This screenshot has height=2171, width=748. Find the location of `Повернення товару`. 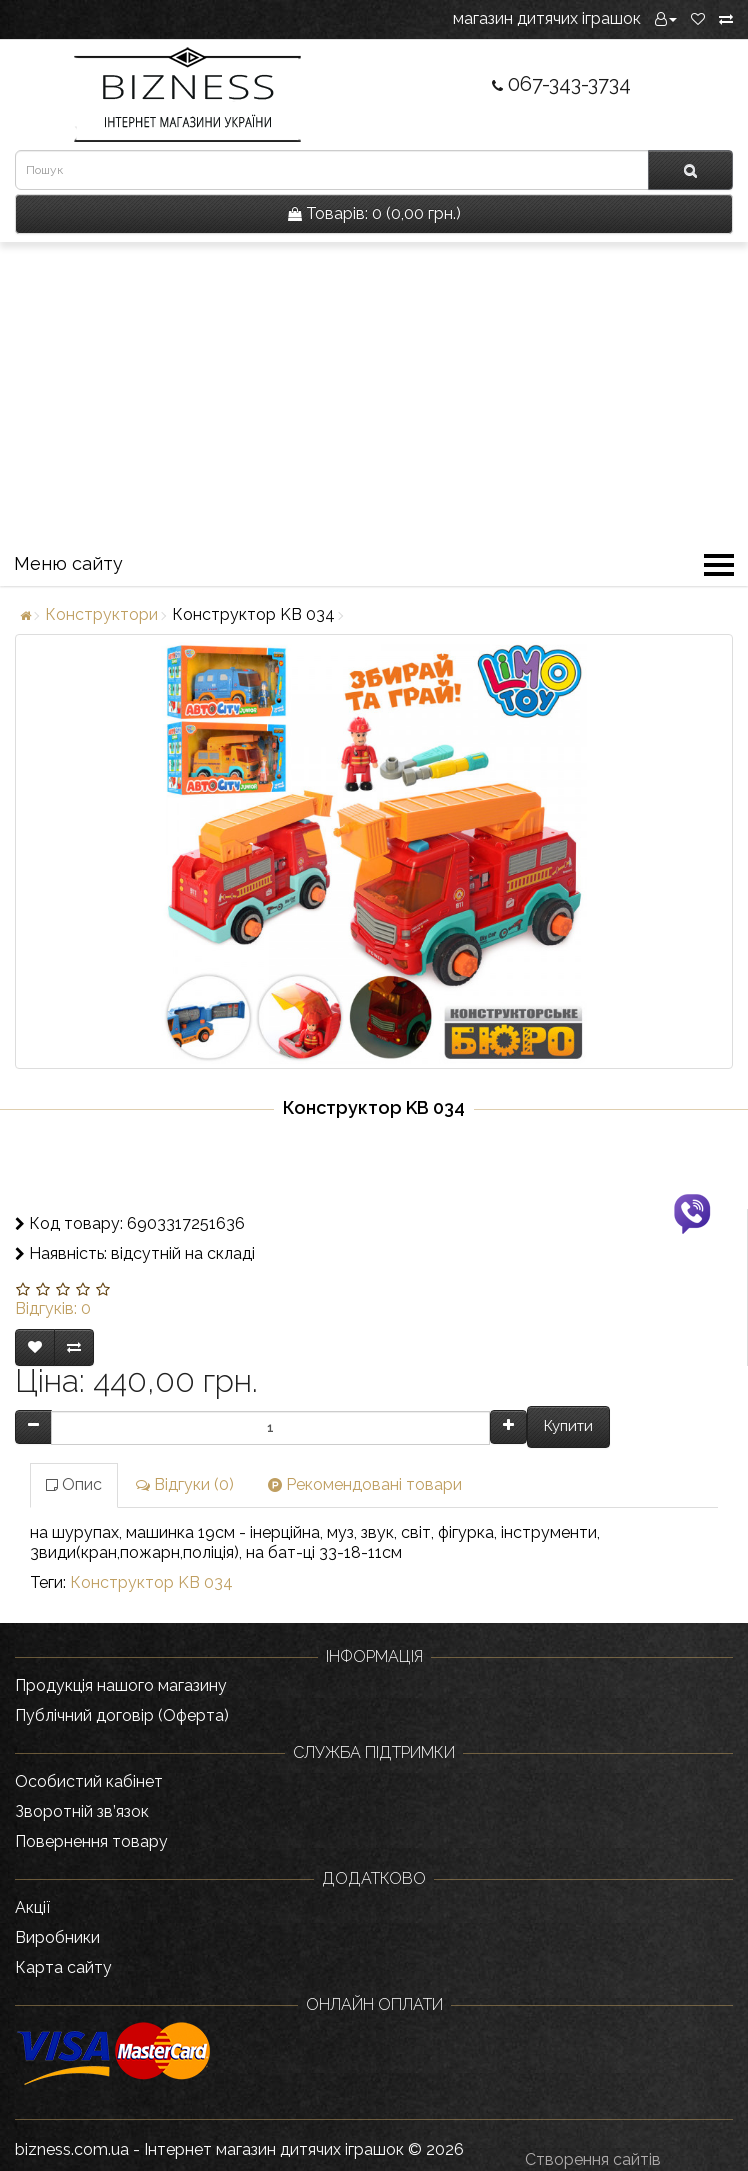

Повернення товару is located at coordinates (91, 1841).